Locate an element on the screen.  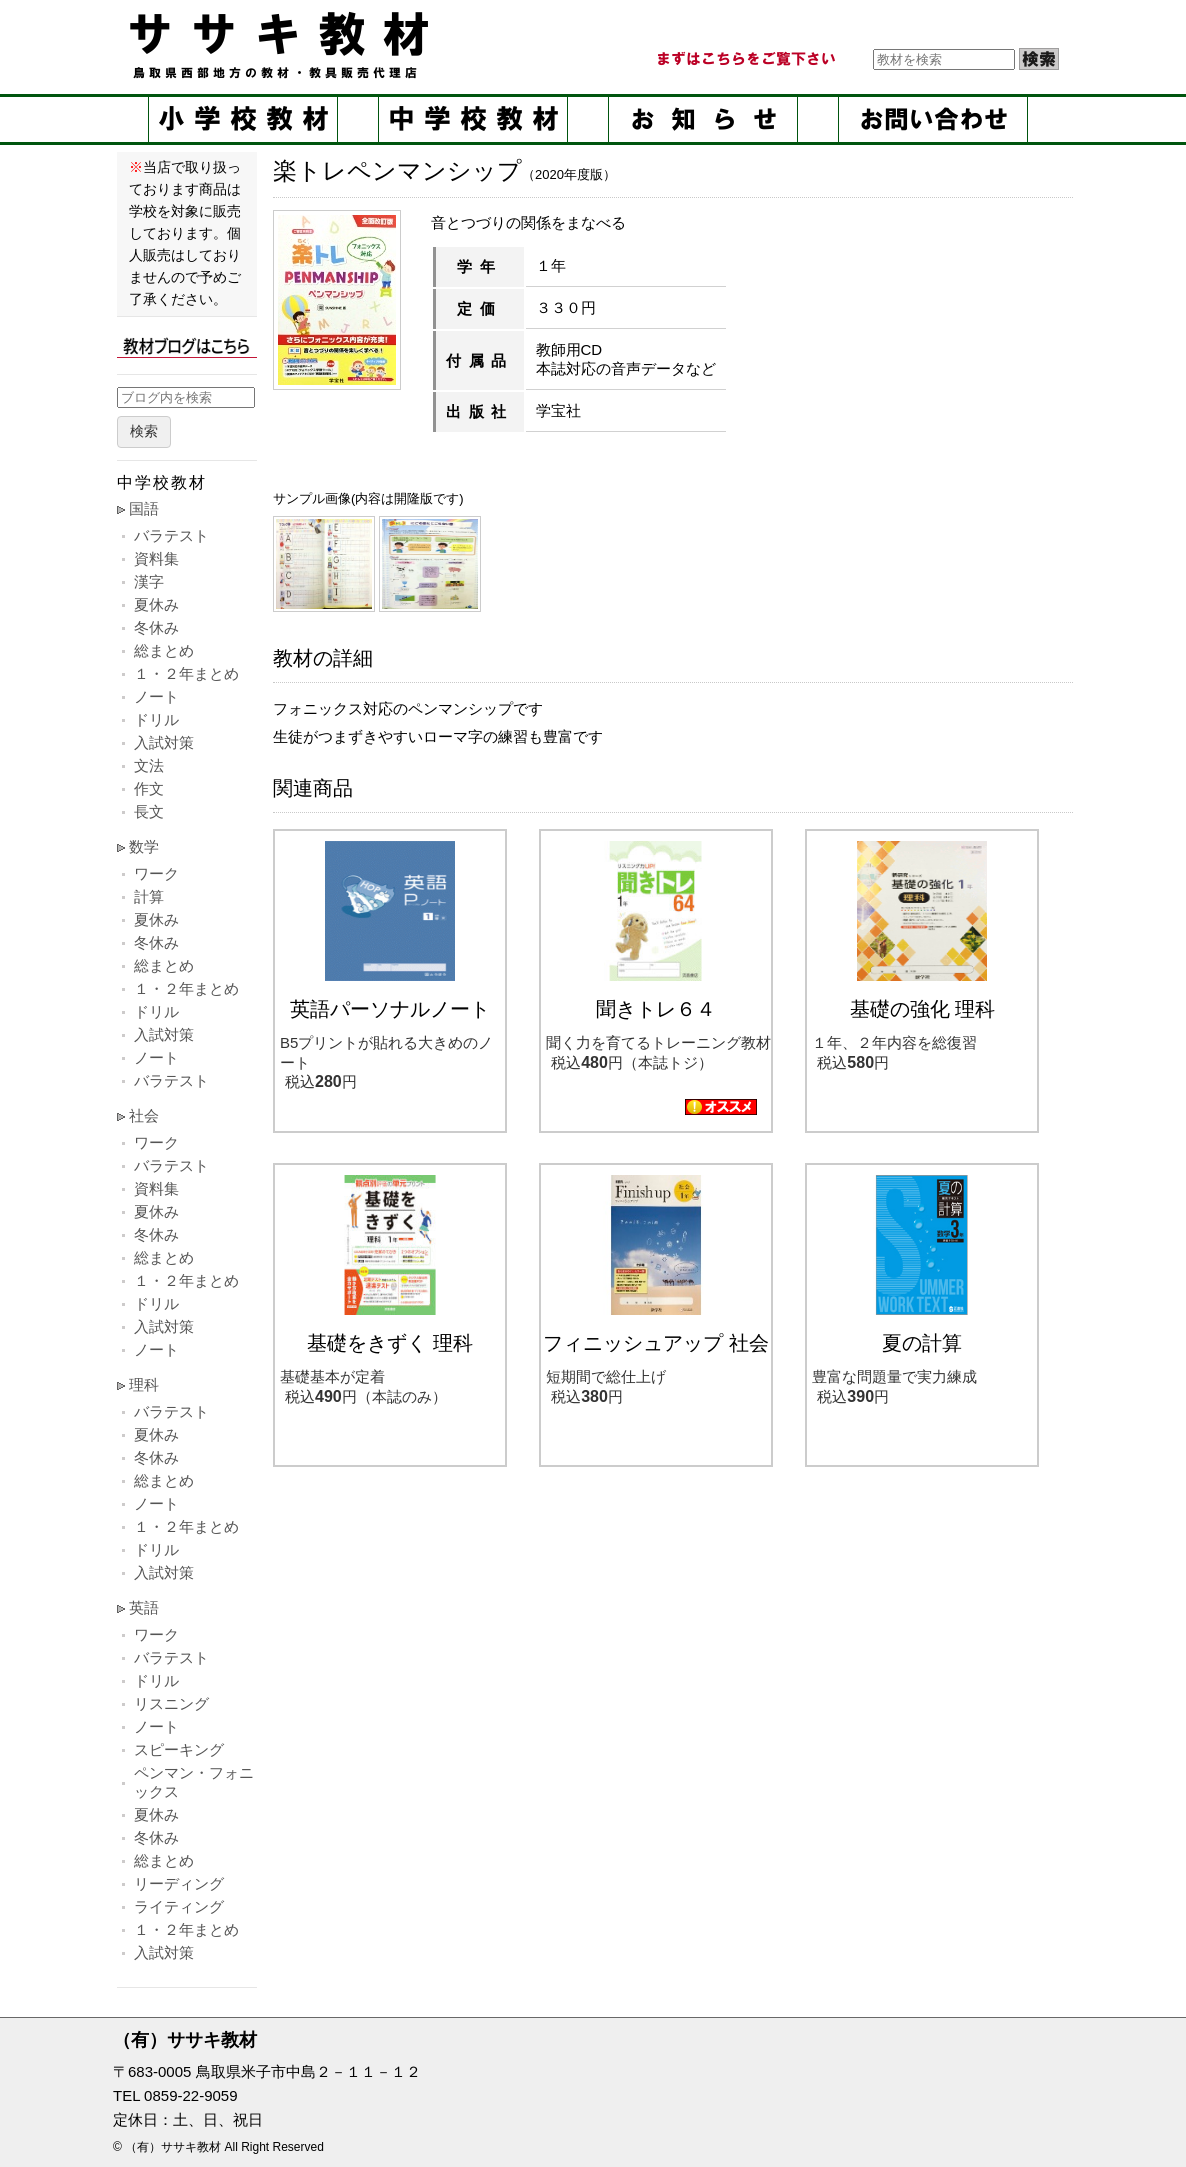
数学 is located at coordinates (144, 846).